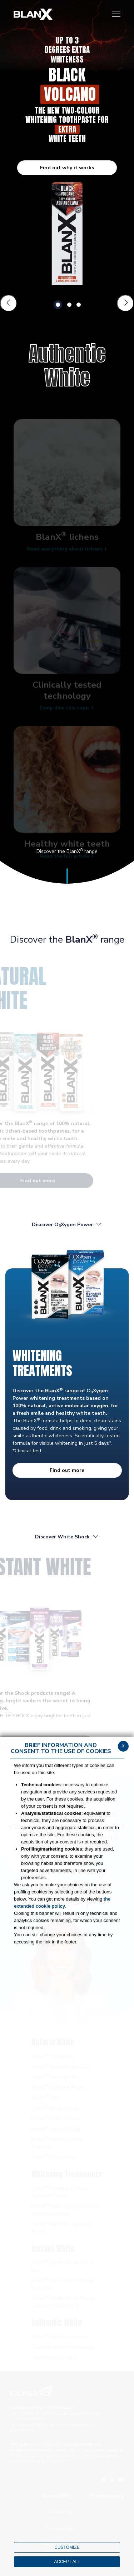 This screenshot has height=2576, width=134. I want to click on [Slide successiva], so click(125, 303).